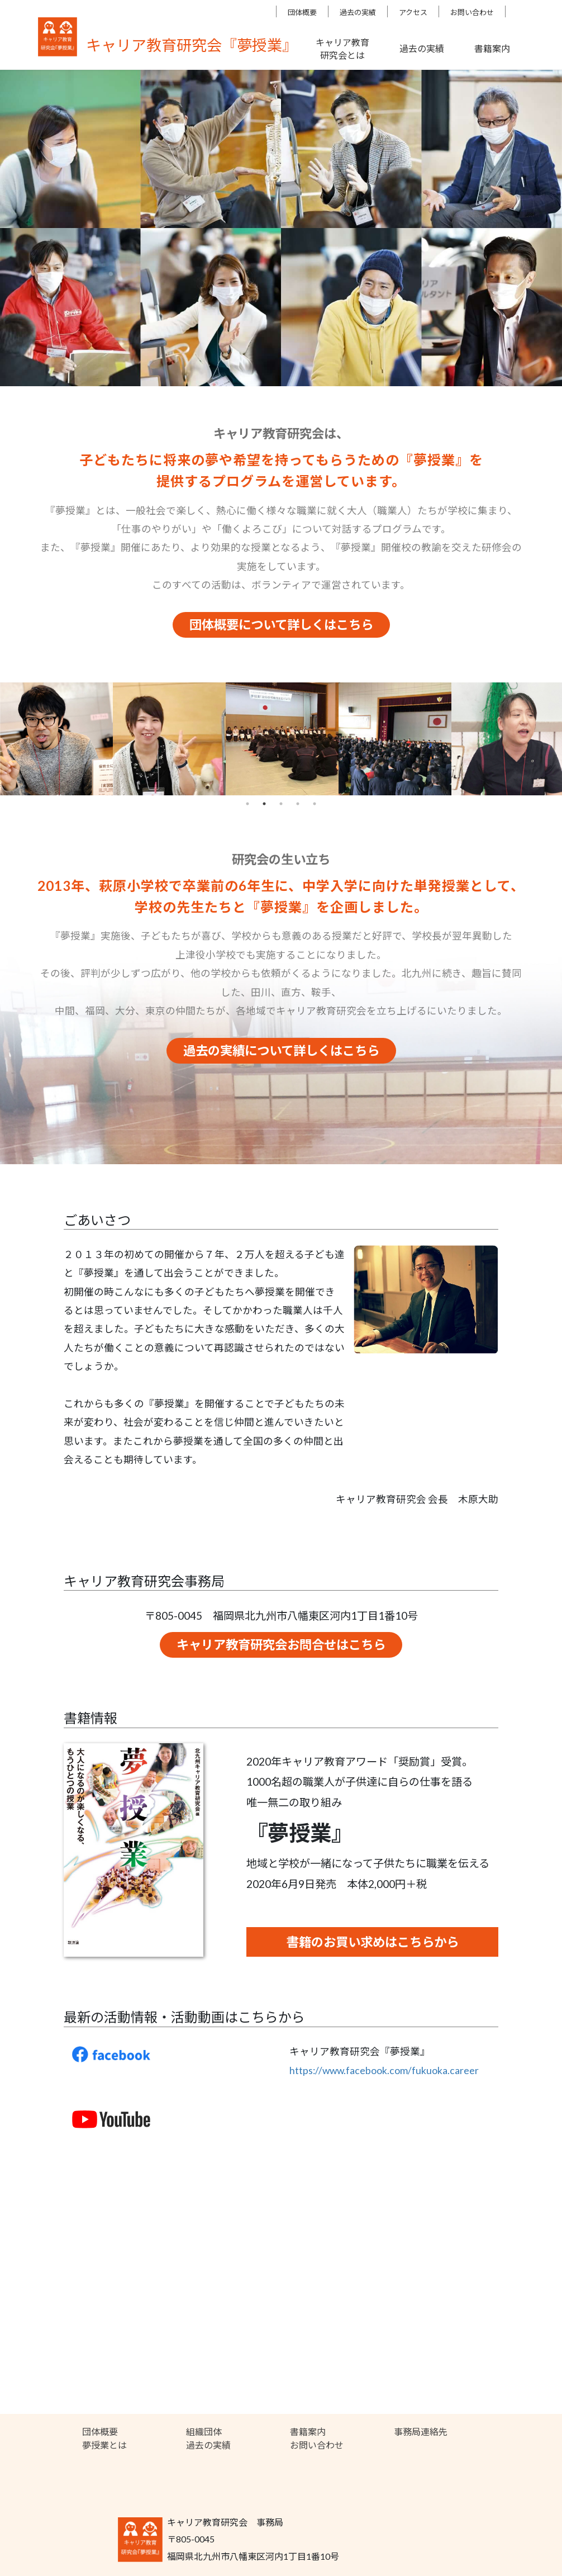 Image resolution: width=562 pixels, height=2576 pixels. What do you see at coordinates (308, 2431) in the screenshot?
I see `書籍案内` at bounding box center [308, 2431].